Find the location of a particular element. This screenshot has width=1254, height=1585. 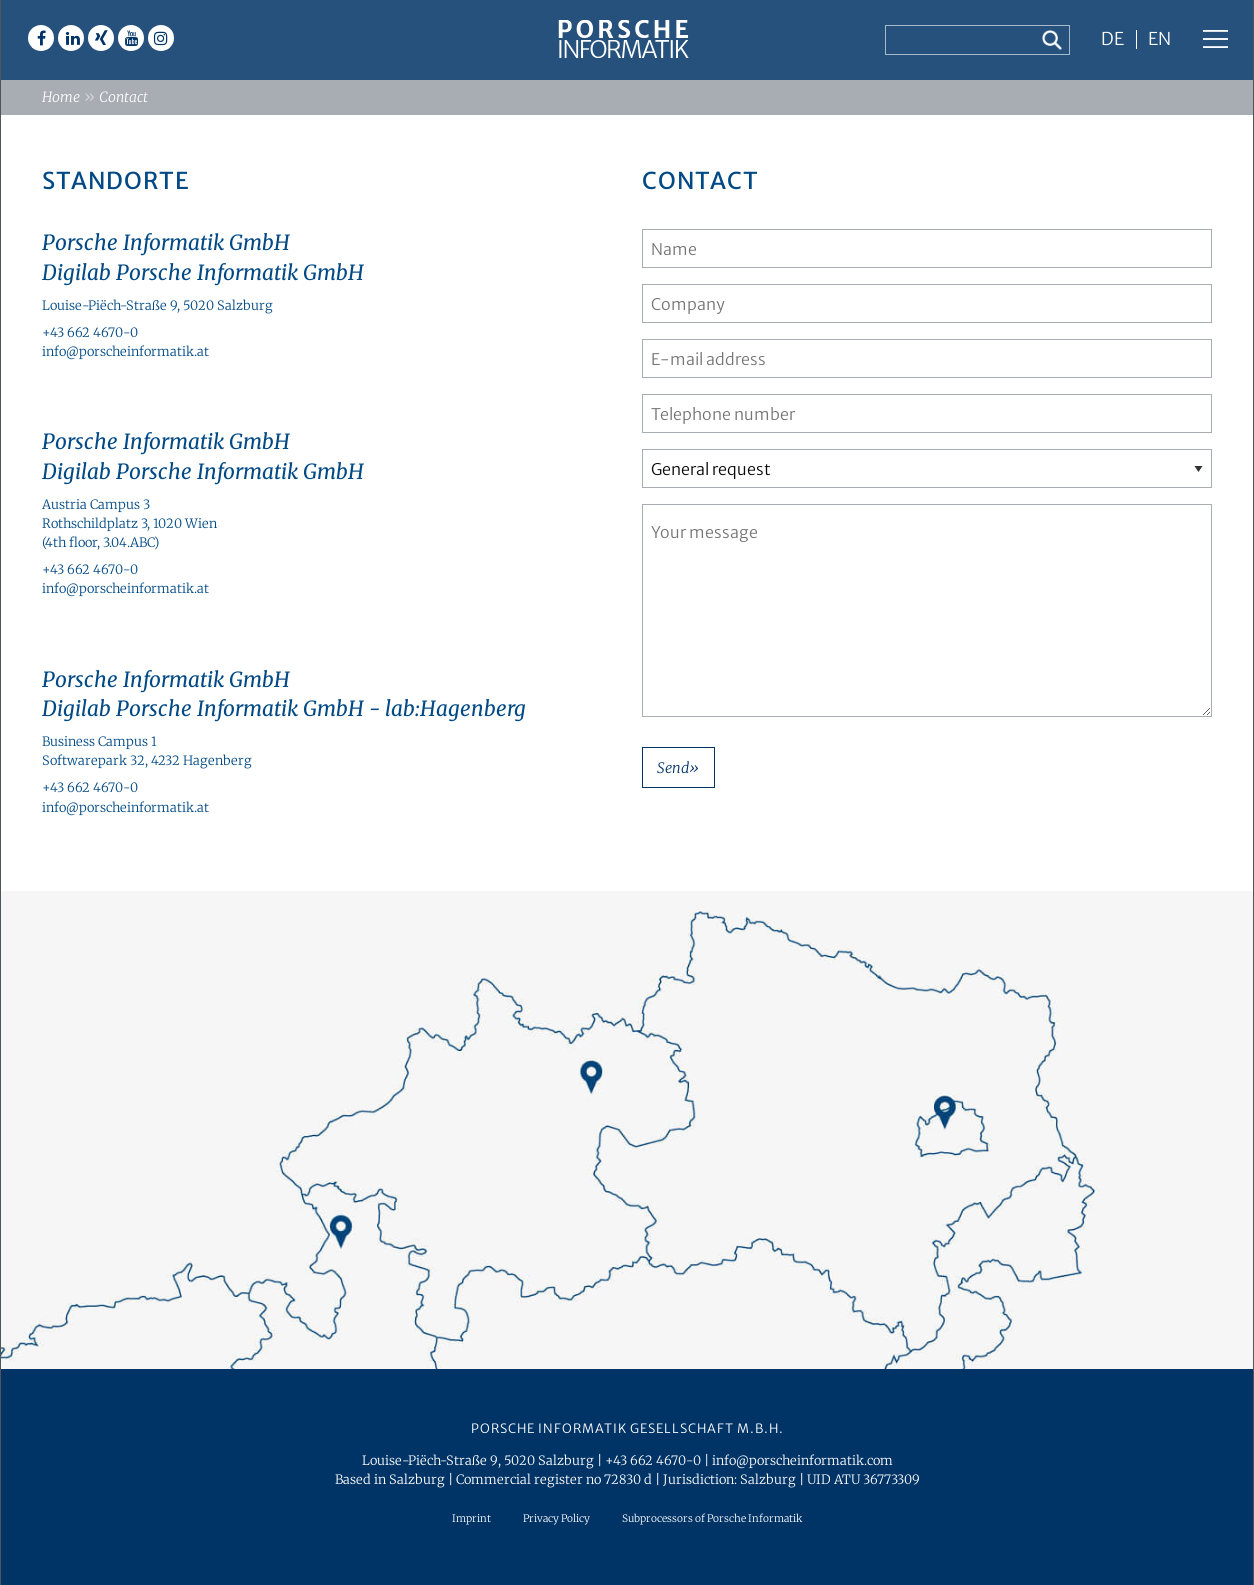

info@porscheinformatik.com is located at coordinates (802, 1460).